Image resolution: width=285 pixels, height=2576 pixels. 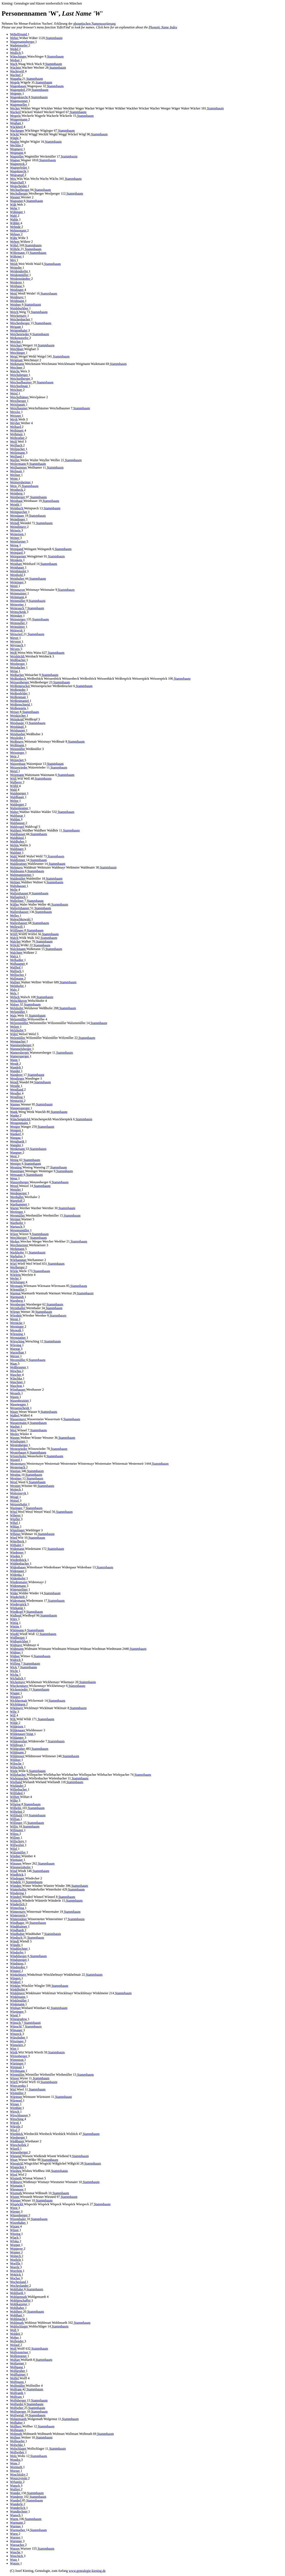 What do you see at coordinates (20, 908) in the screenshot?
I see `Wallertshauser` at bounding box center [20, 908].